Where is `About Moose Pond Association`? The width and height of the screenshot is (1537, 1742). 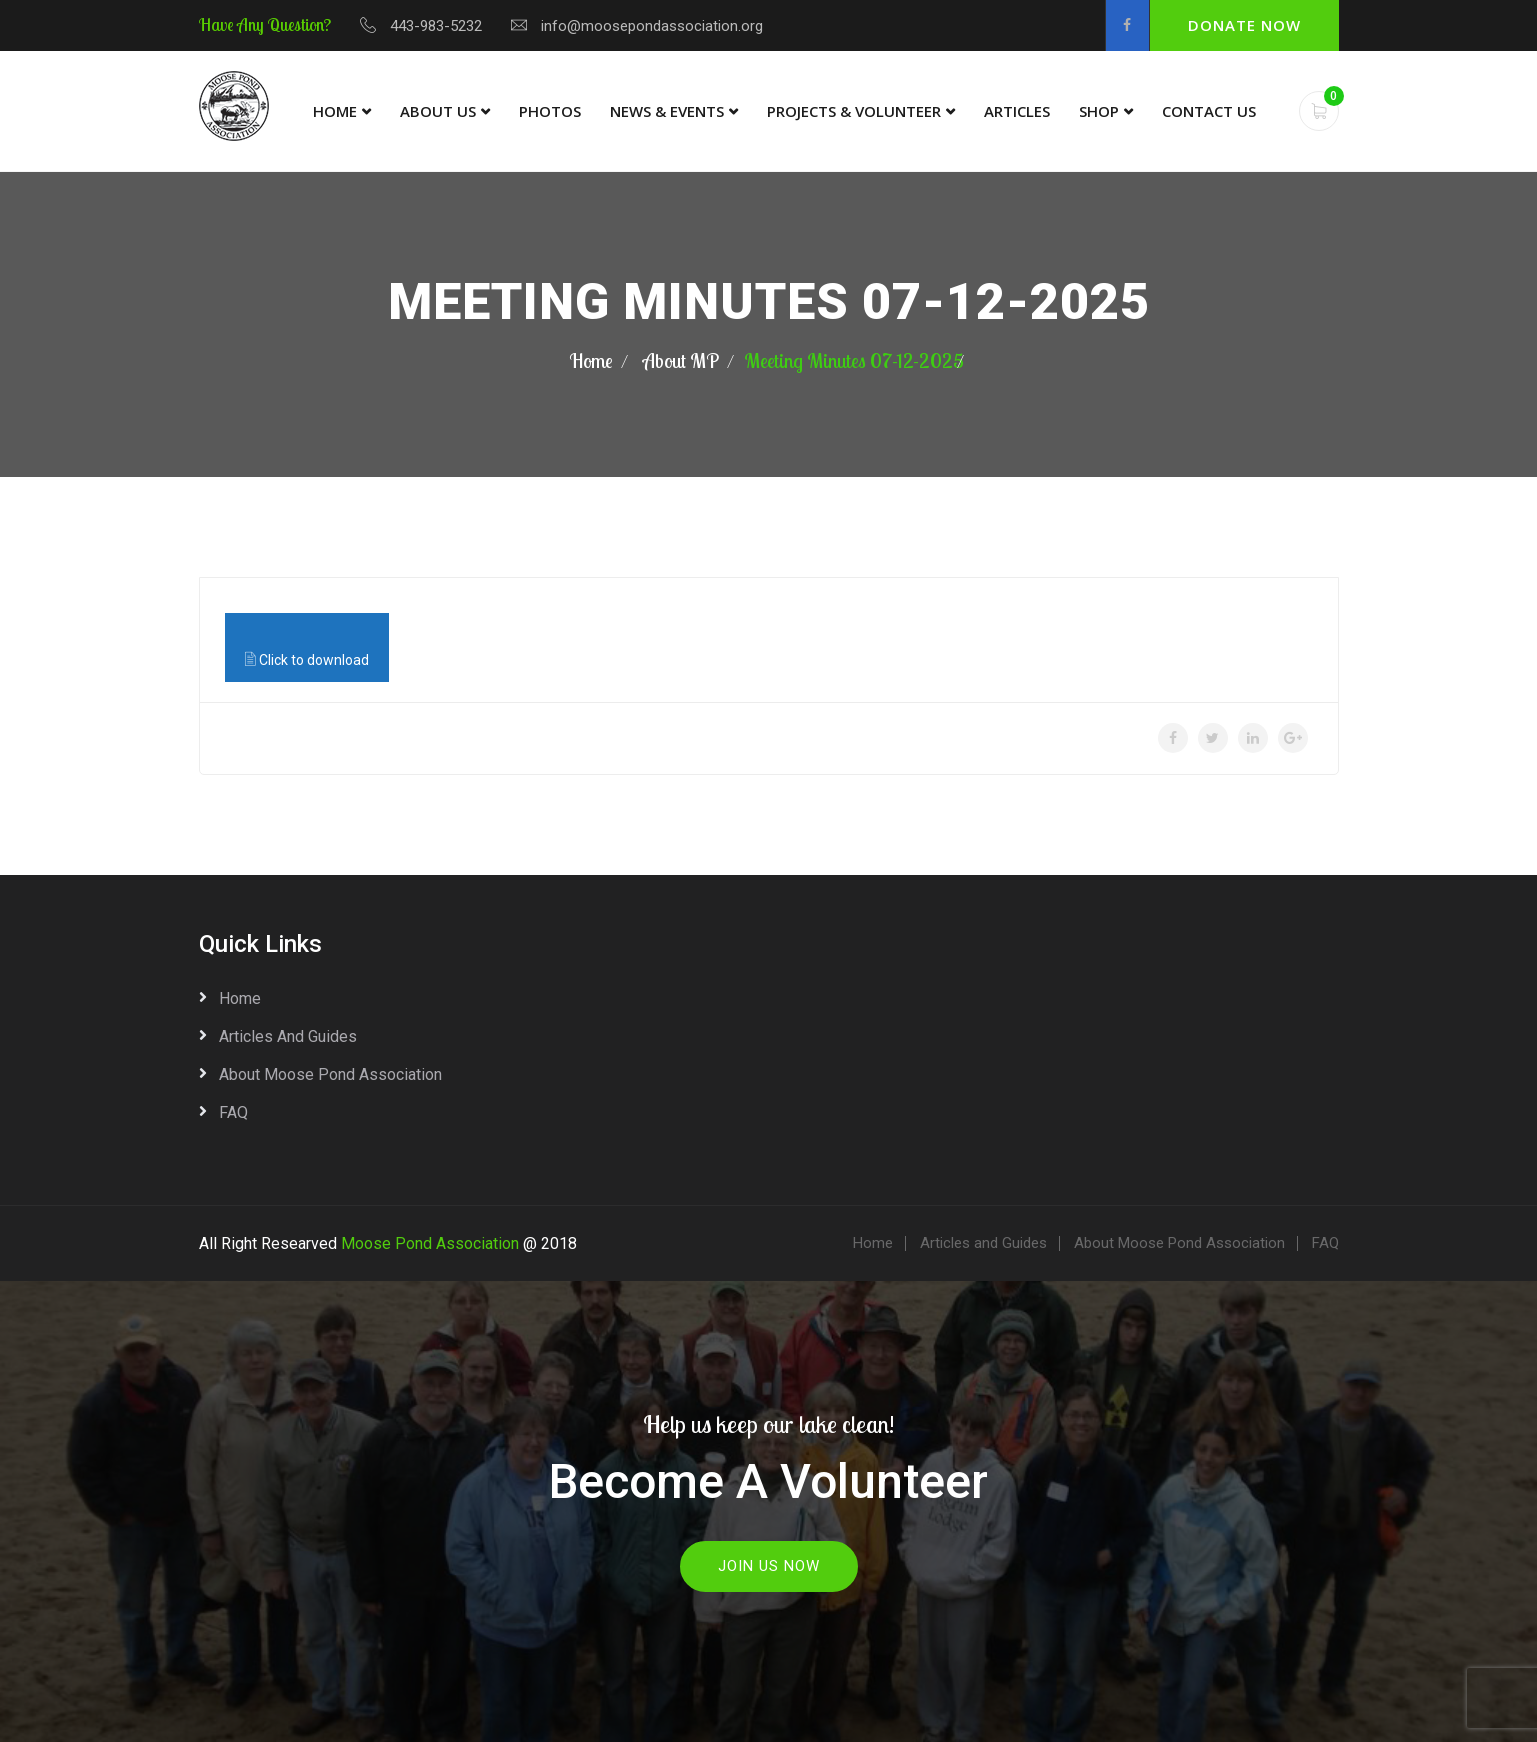 About Moose Pond Association is located at coordinates (330, 1074).